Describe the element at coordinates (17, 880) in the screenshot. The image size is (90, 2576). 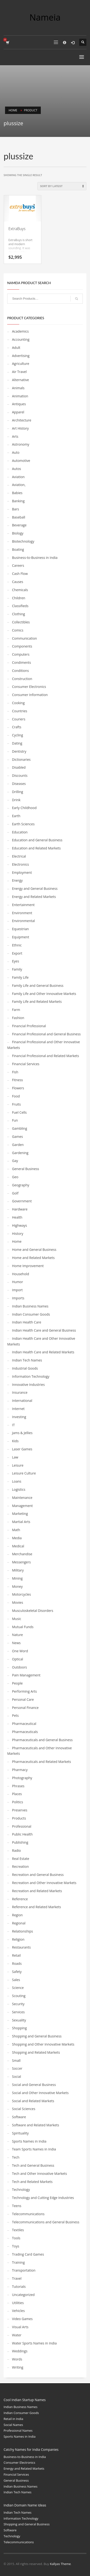
I see `Energy` at that location.